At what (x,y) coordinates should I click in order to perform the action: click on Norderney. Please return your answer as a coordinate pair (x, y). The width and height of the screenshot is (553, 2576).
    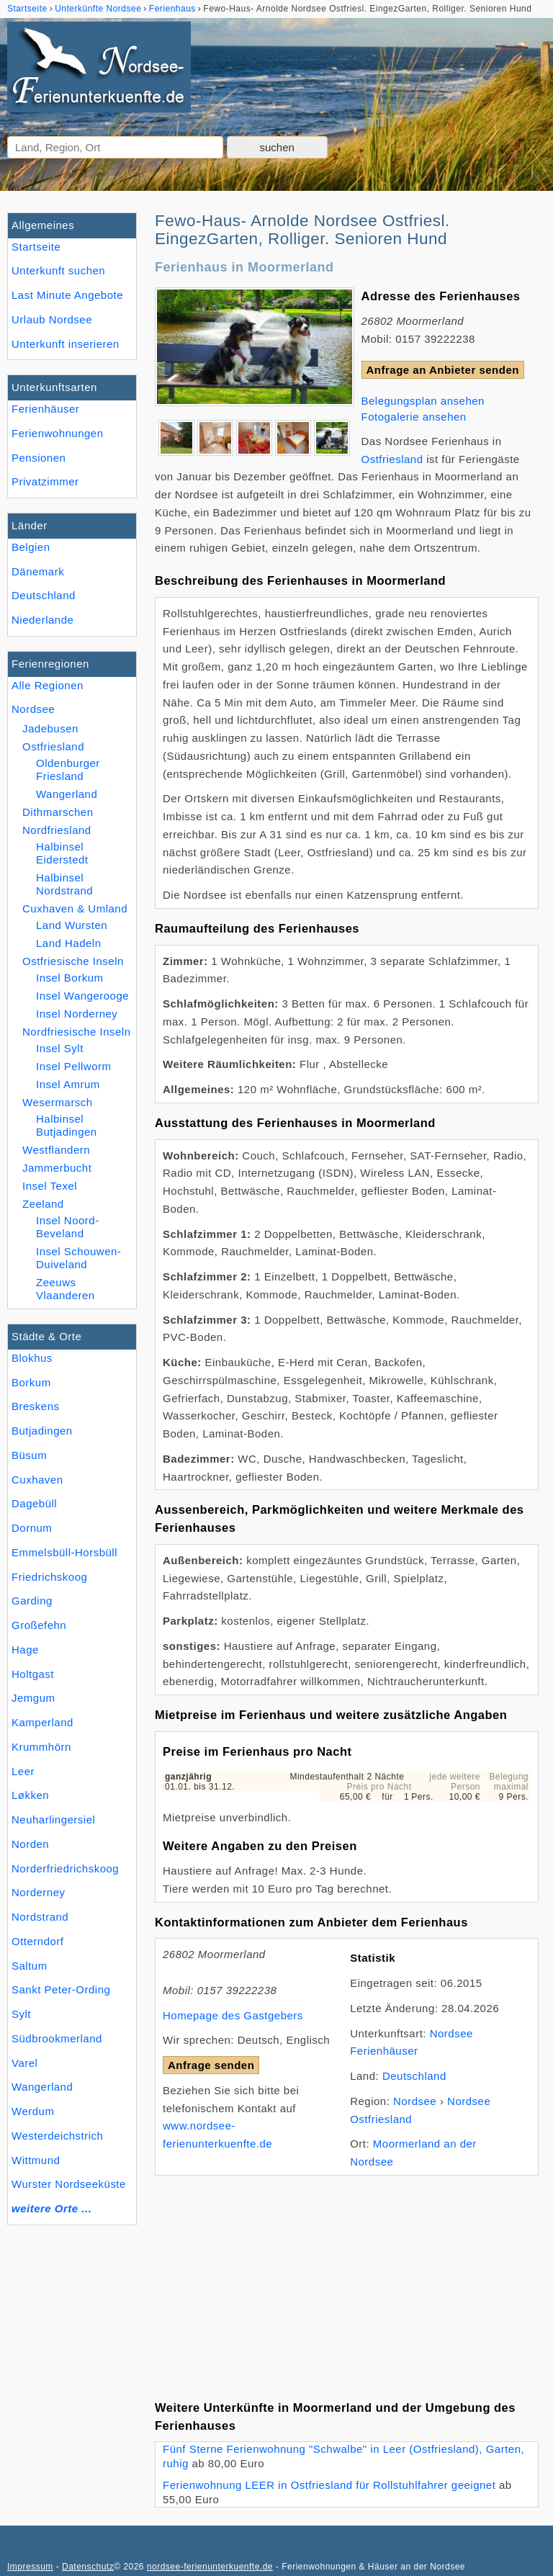
    Looking at the image, I should click on (39, 1892).